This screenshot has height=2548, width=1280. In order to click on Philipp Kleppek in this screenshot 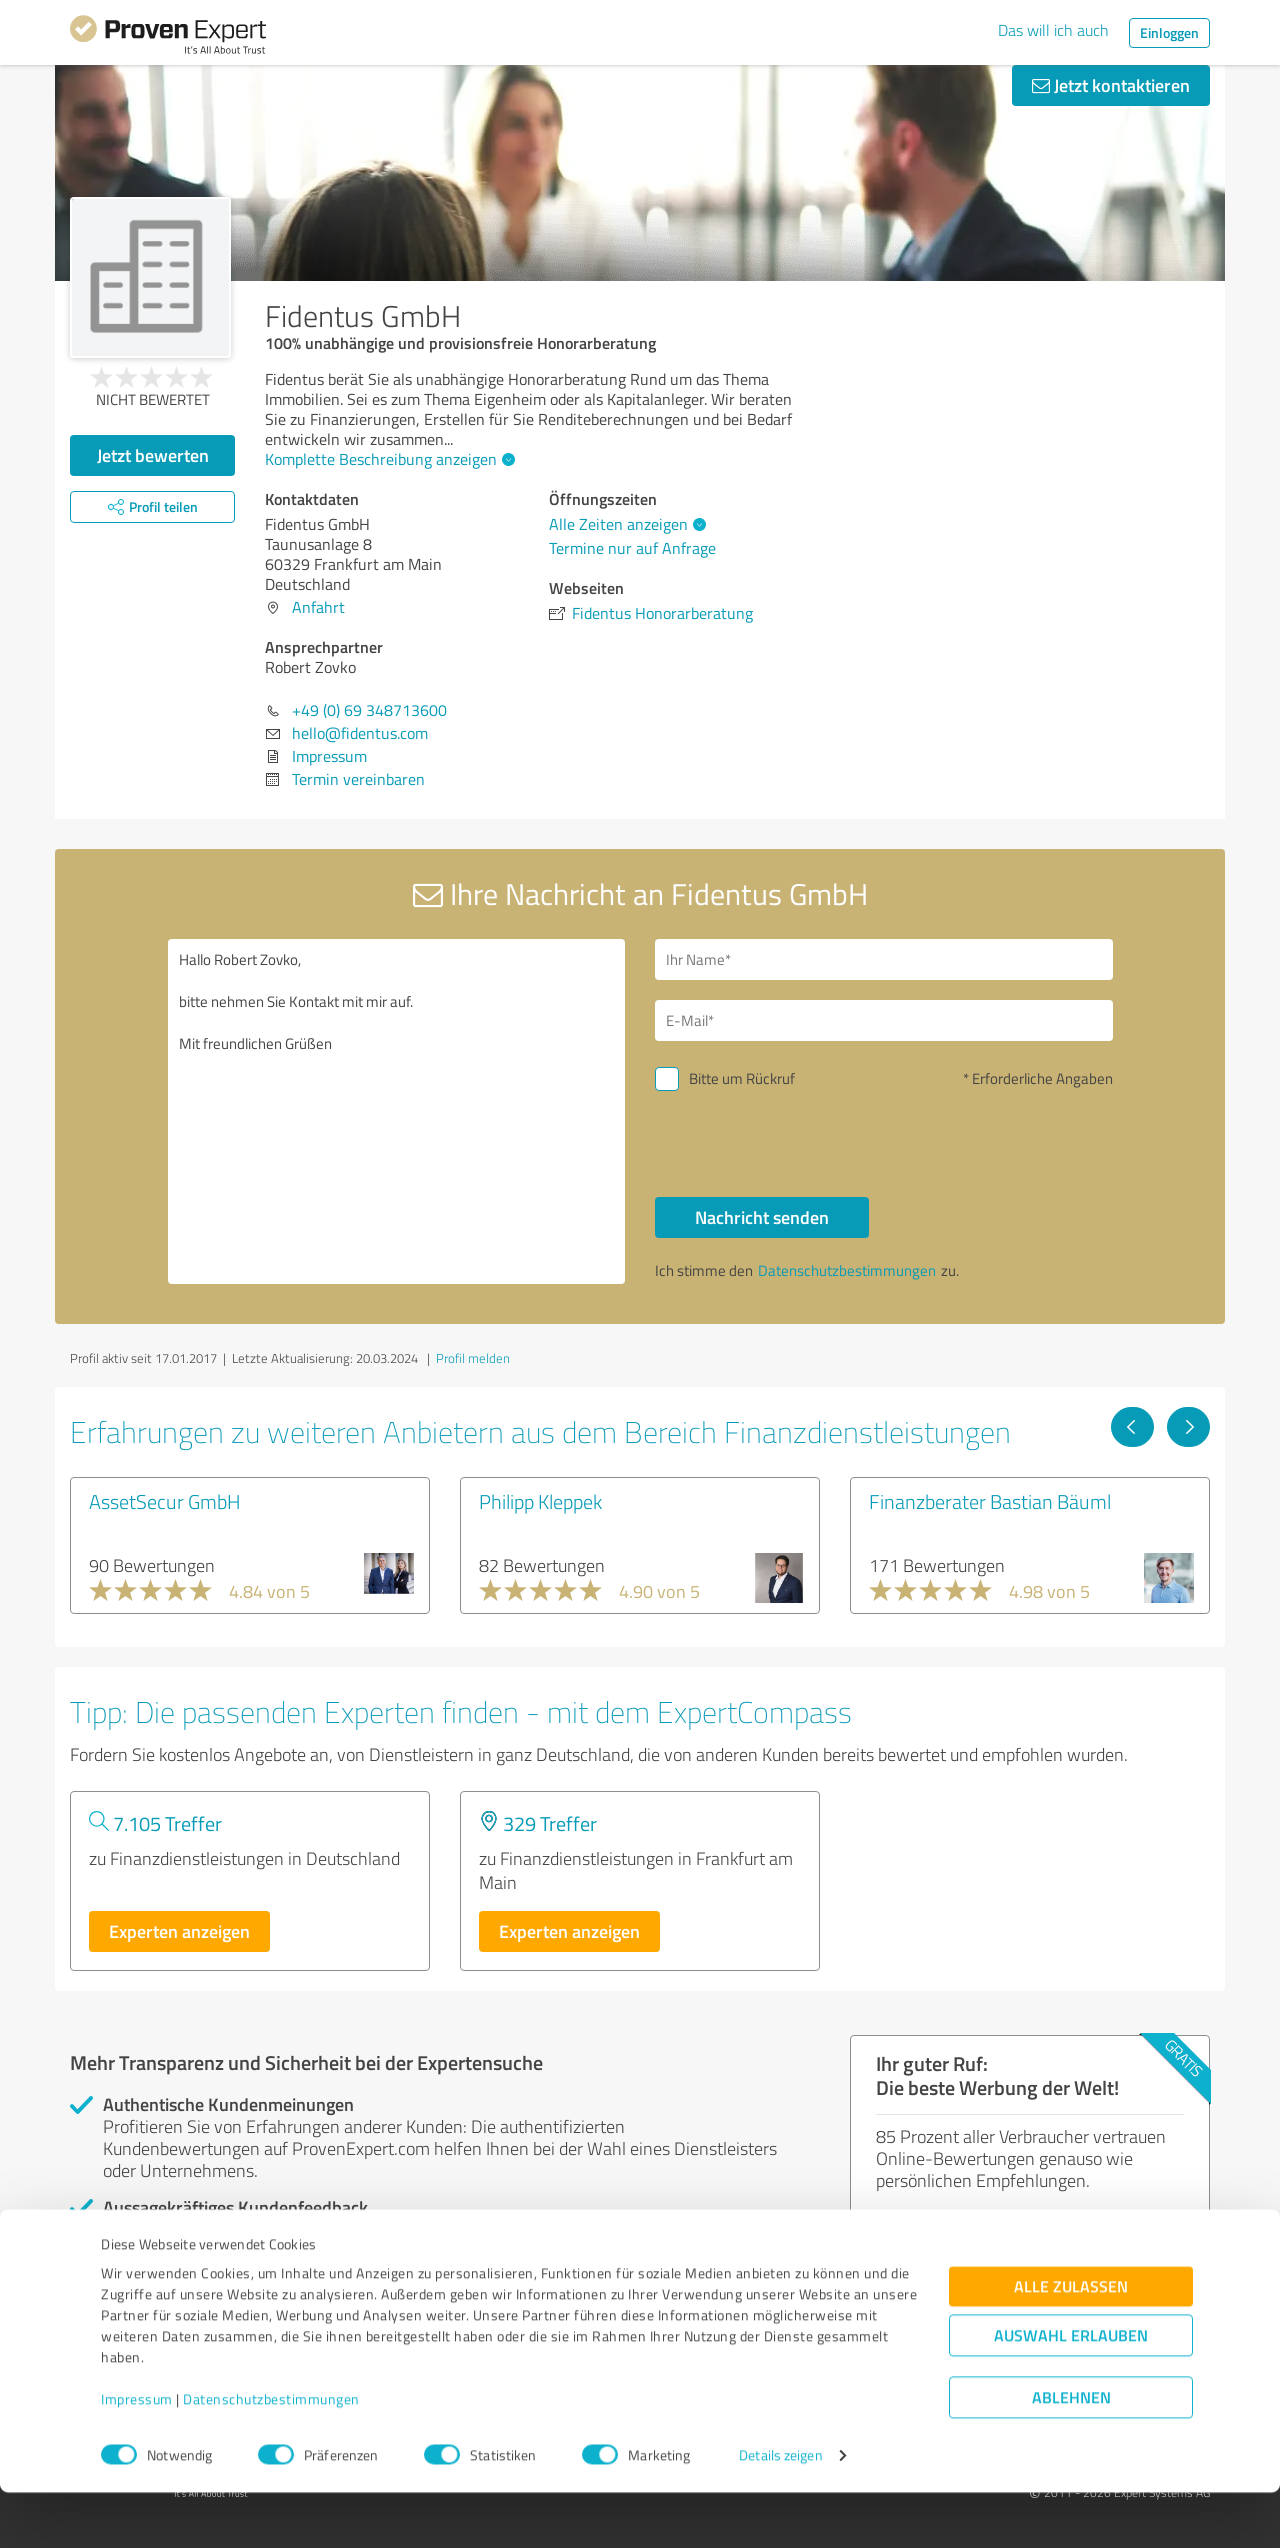, I will do `click(540, 1501)`.